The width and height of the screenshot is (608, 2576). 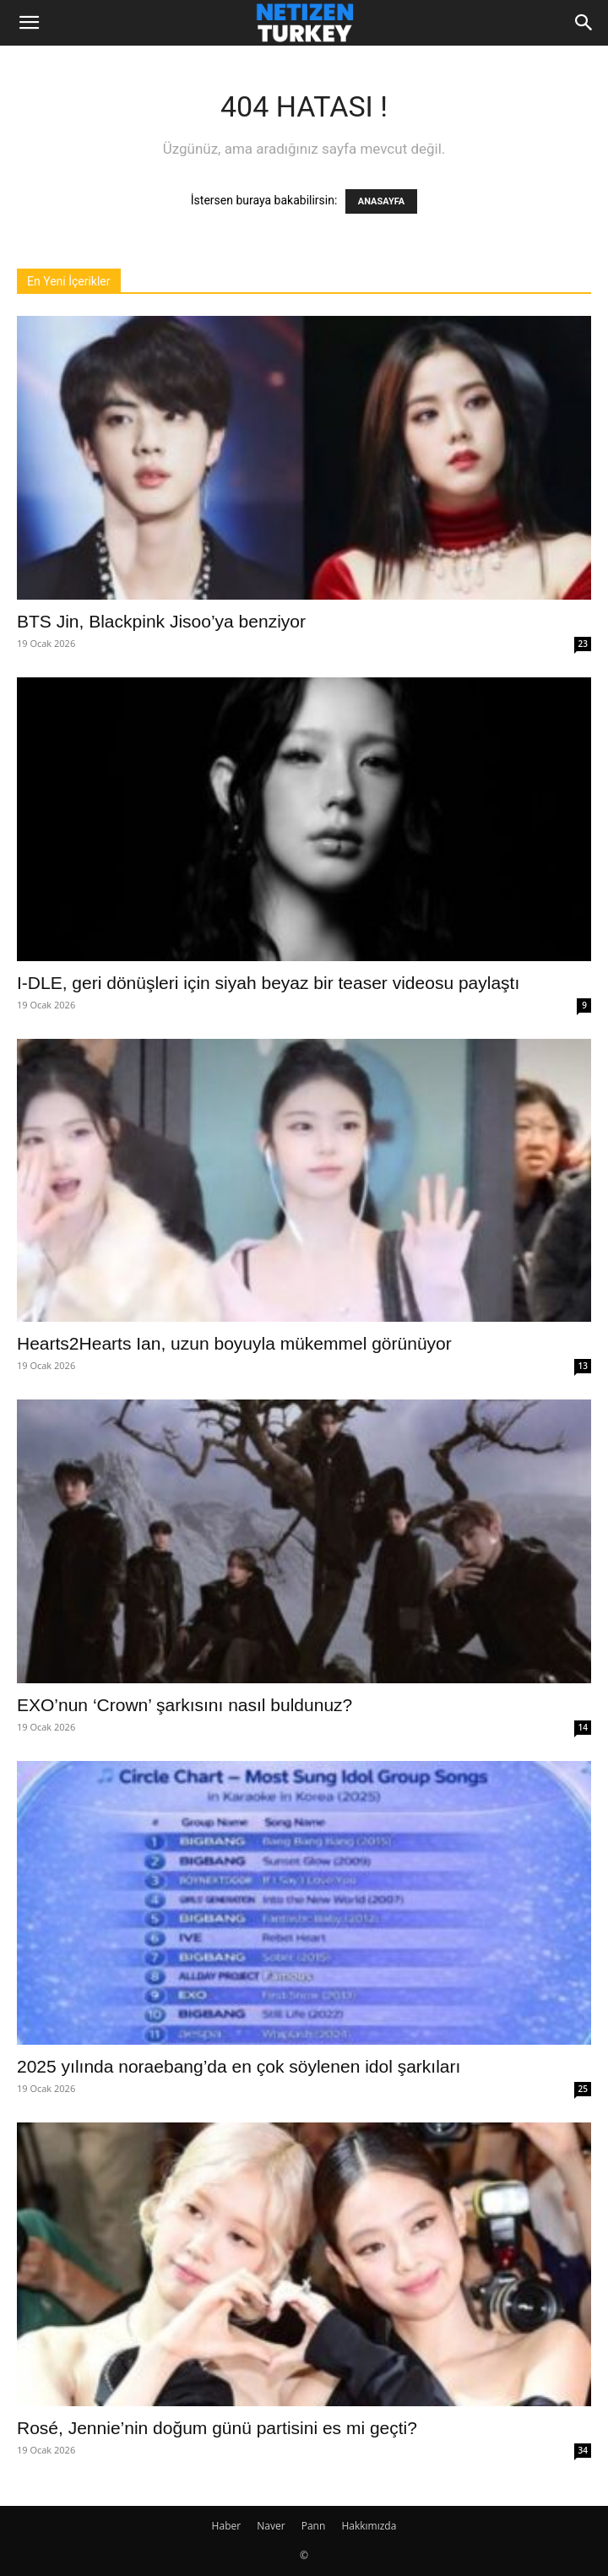 What do you see at coordinates (29, 23) in the screenshot?
I see `[button]` at bounding box center [29, 23].